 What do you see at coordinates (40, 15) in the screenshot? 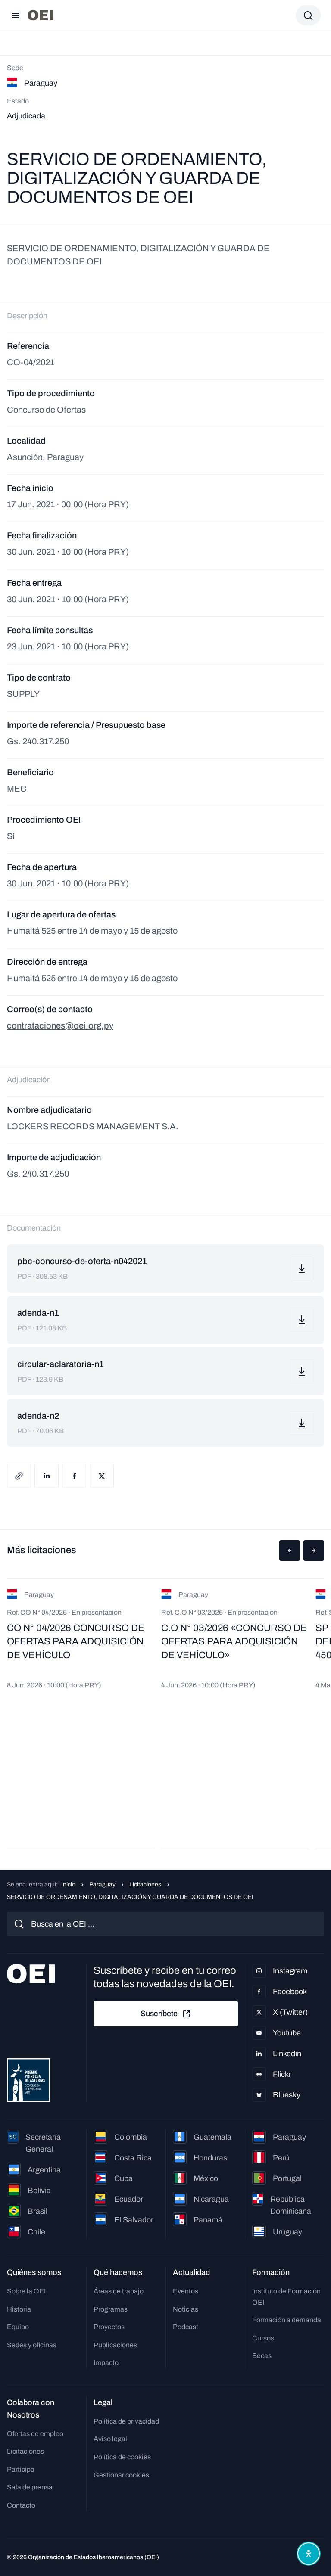
I see `[Ir a la página principal]` at bounding box center [40, 15].